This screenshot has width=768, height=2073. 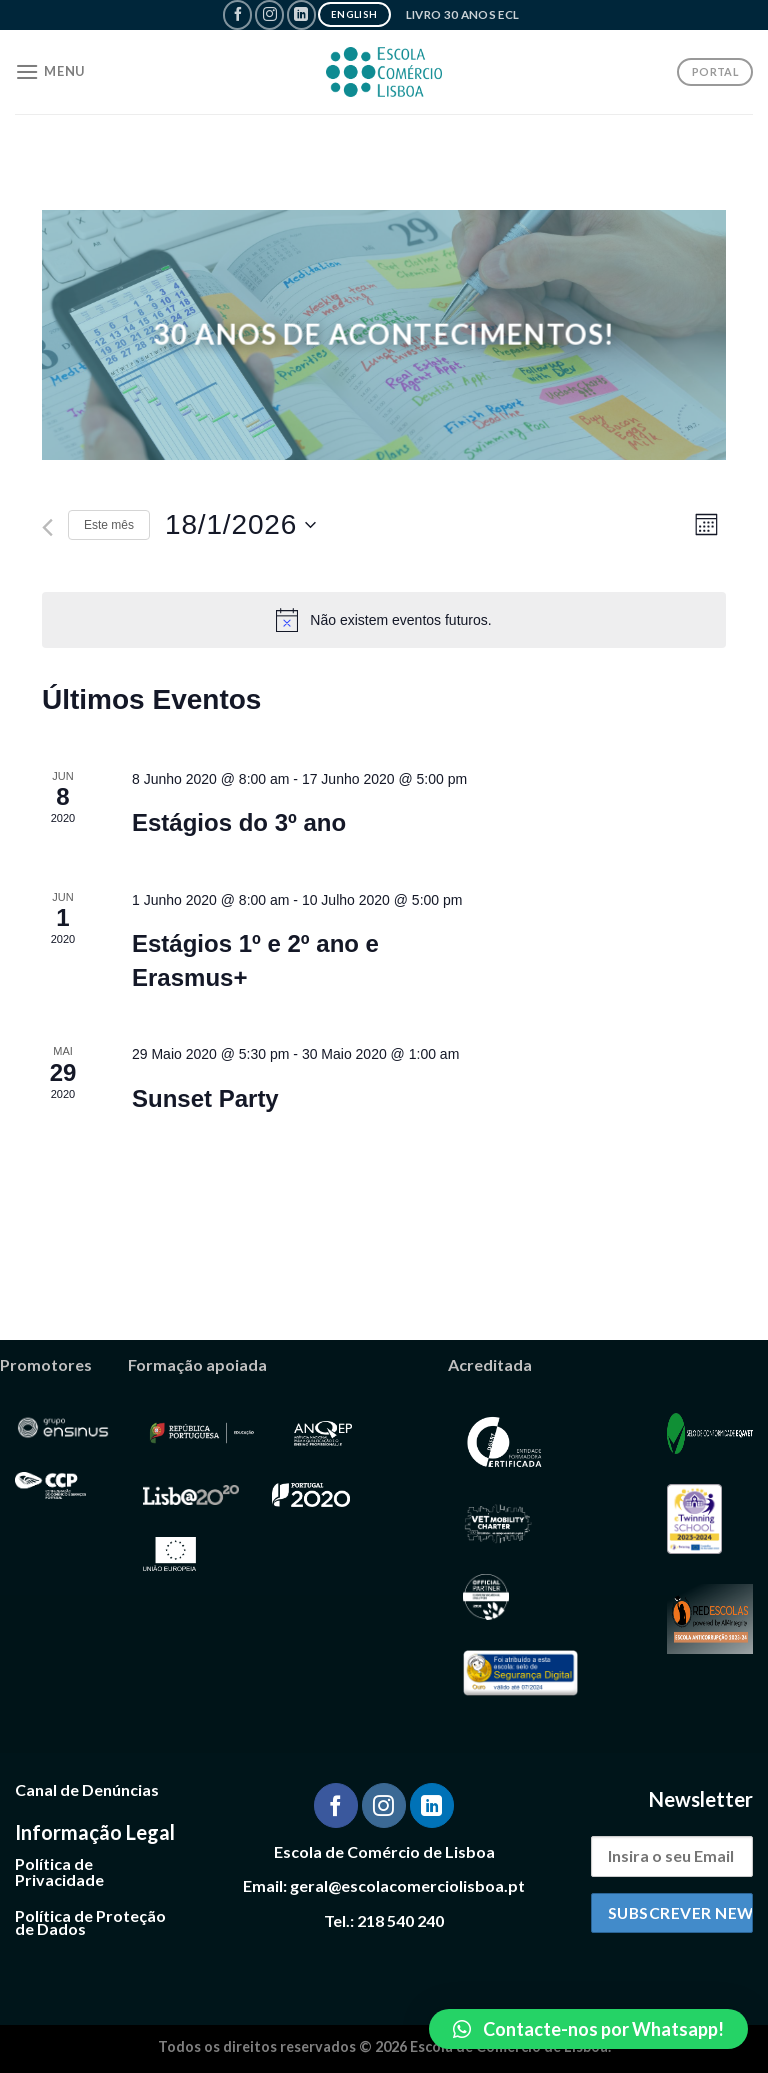 I want to click on Política de Proteção de Dados, so click(x=90, y=1922).